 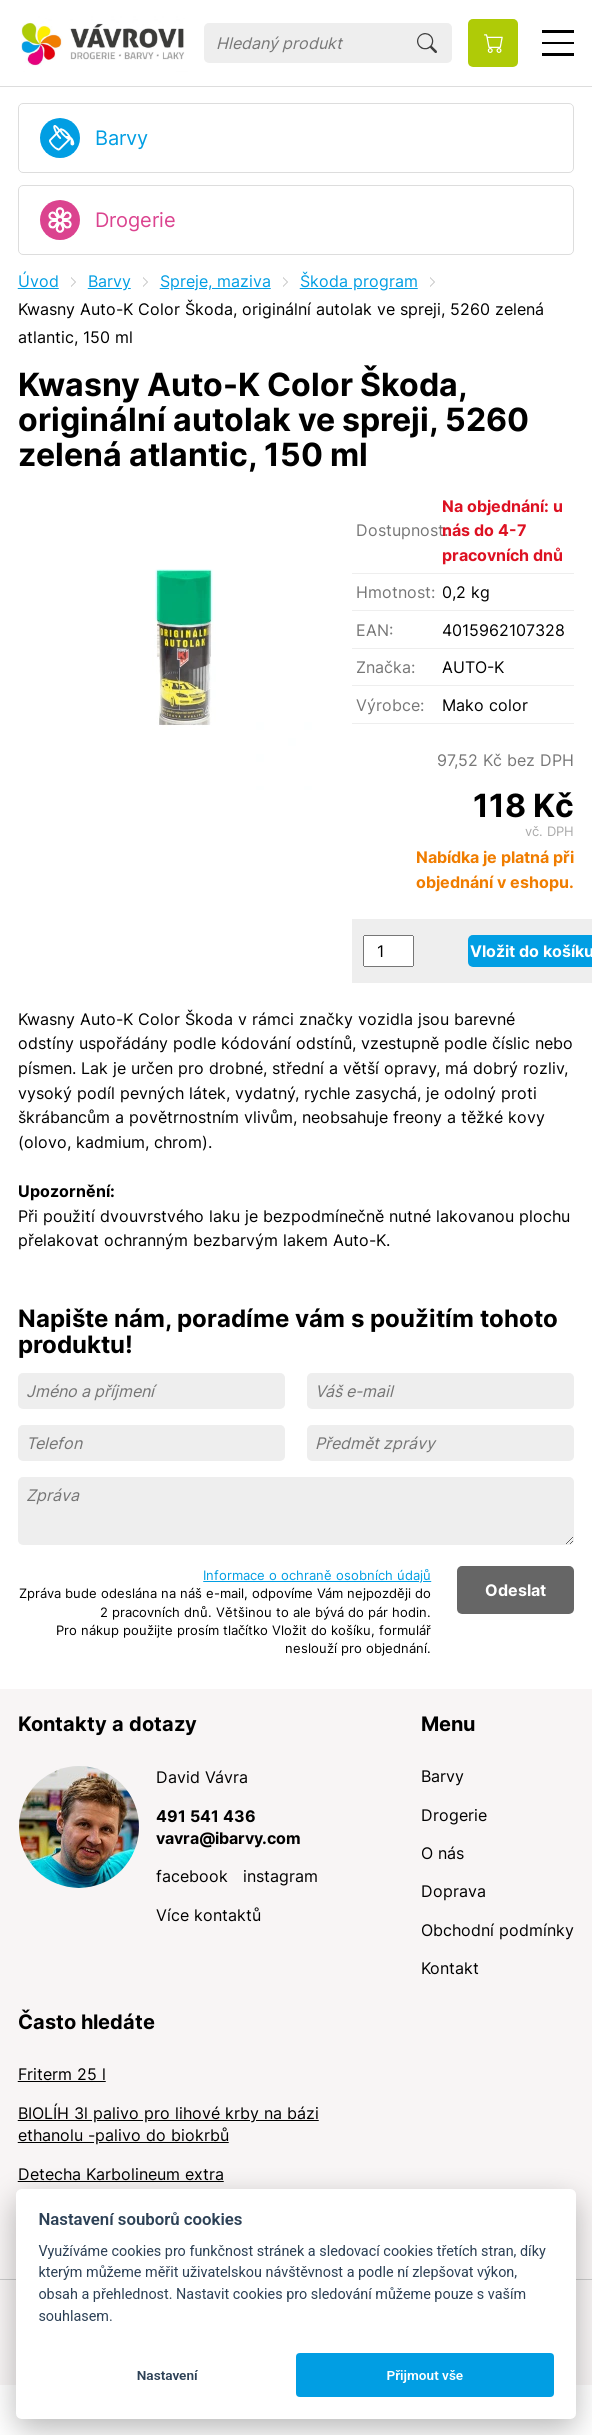 What do you see at coordinates (192, 1876) in the screenshot?
I see `facebook` at bounding box center [192, 1876].